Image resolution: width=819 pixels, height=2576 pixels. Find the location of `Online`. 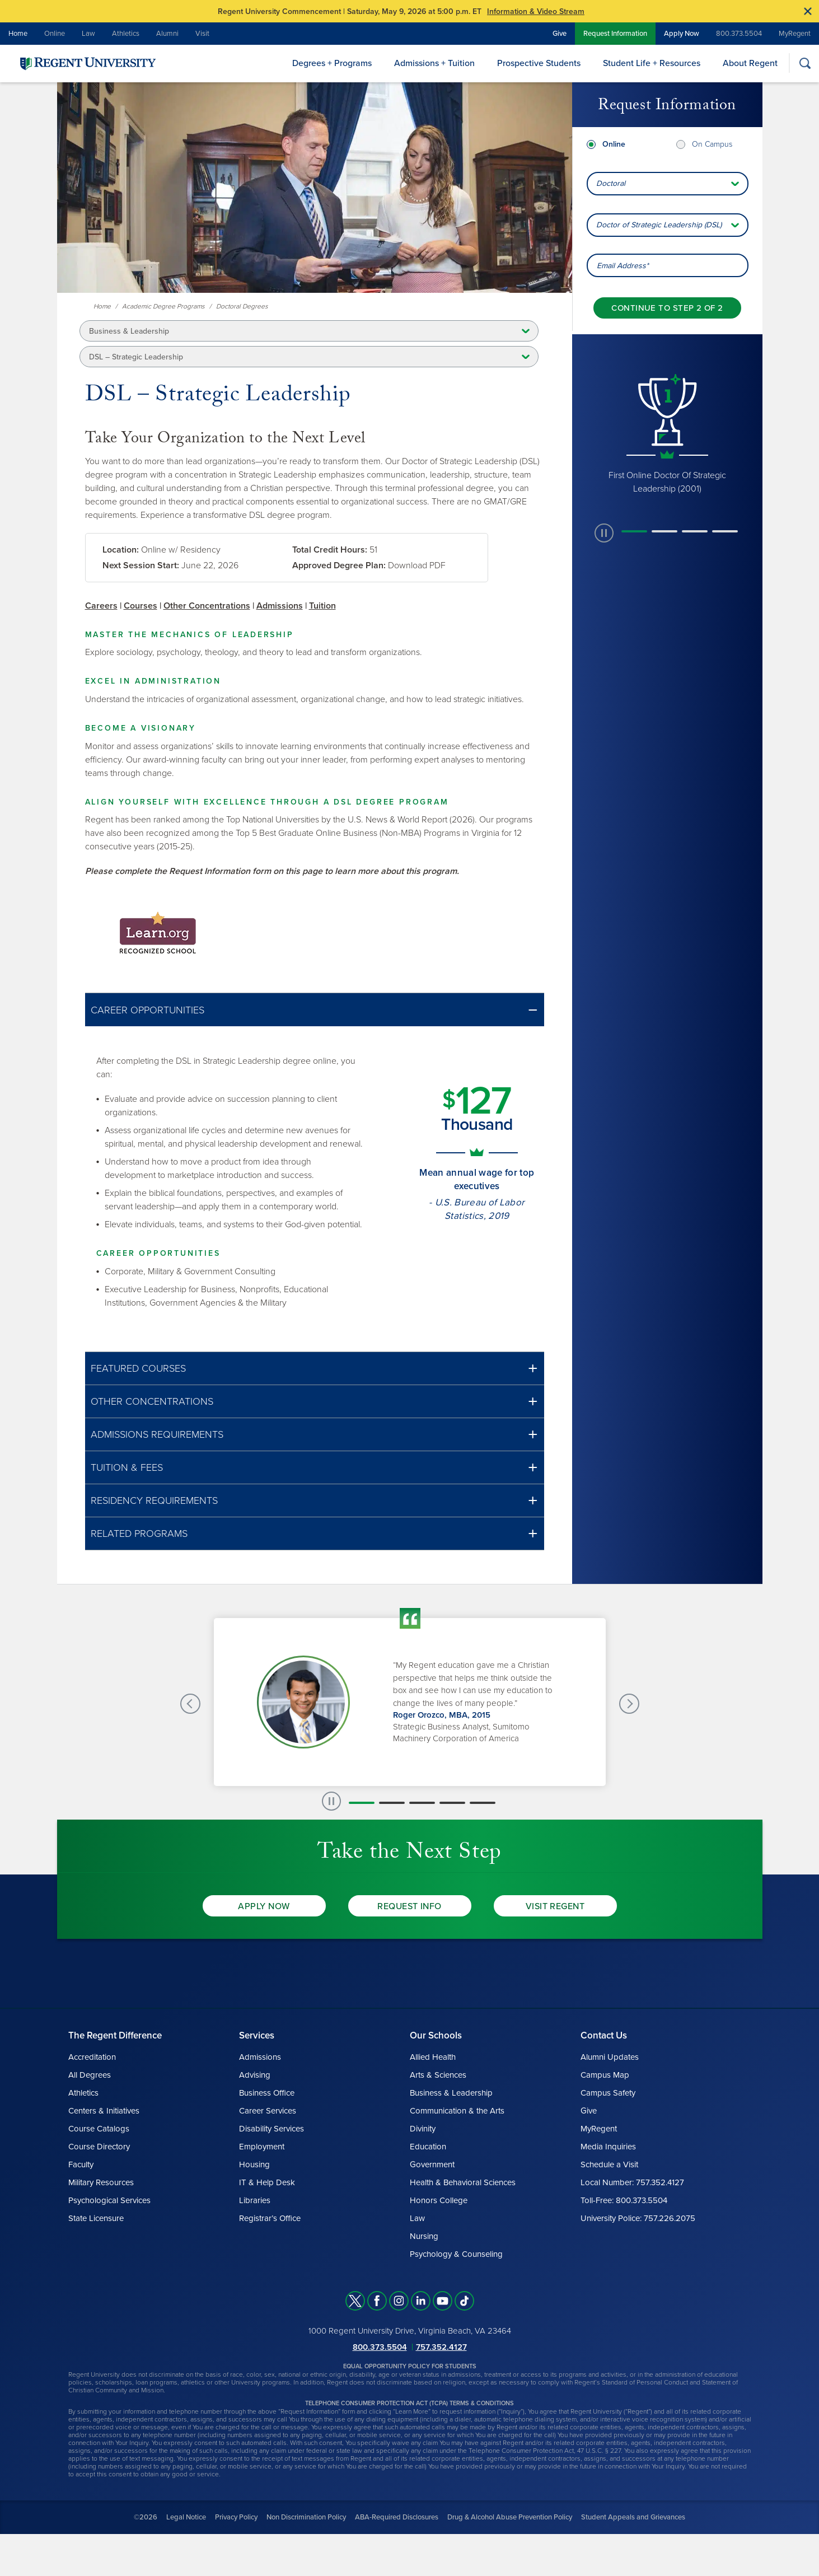

Online is located at coordinates (54, 33).